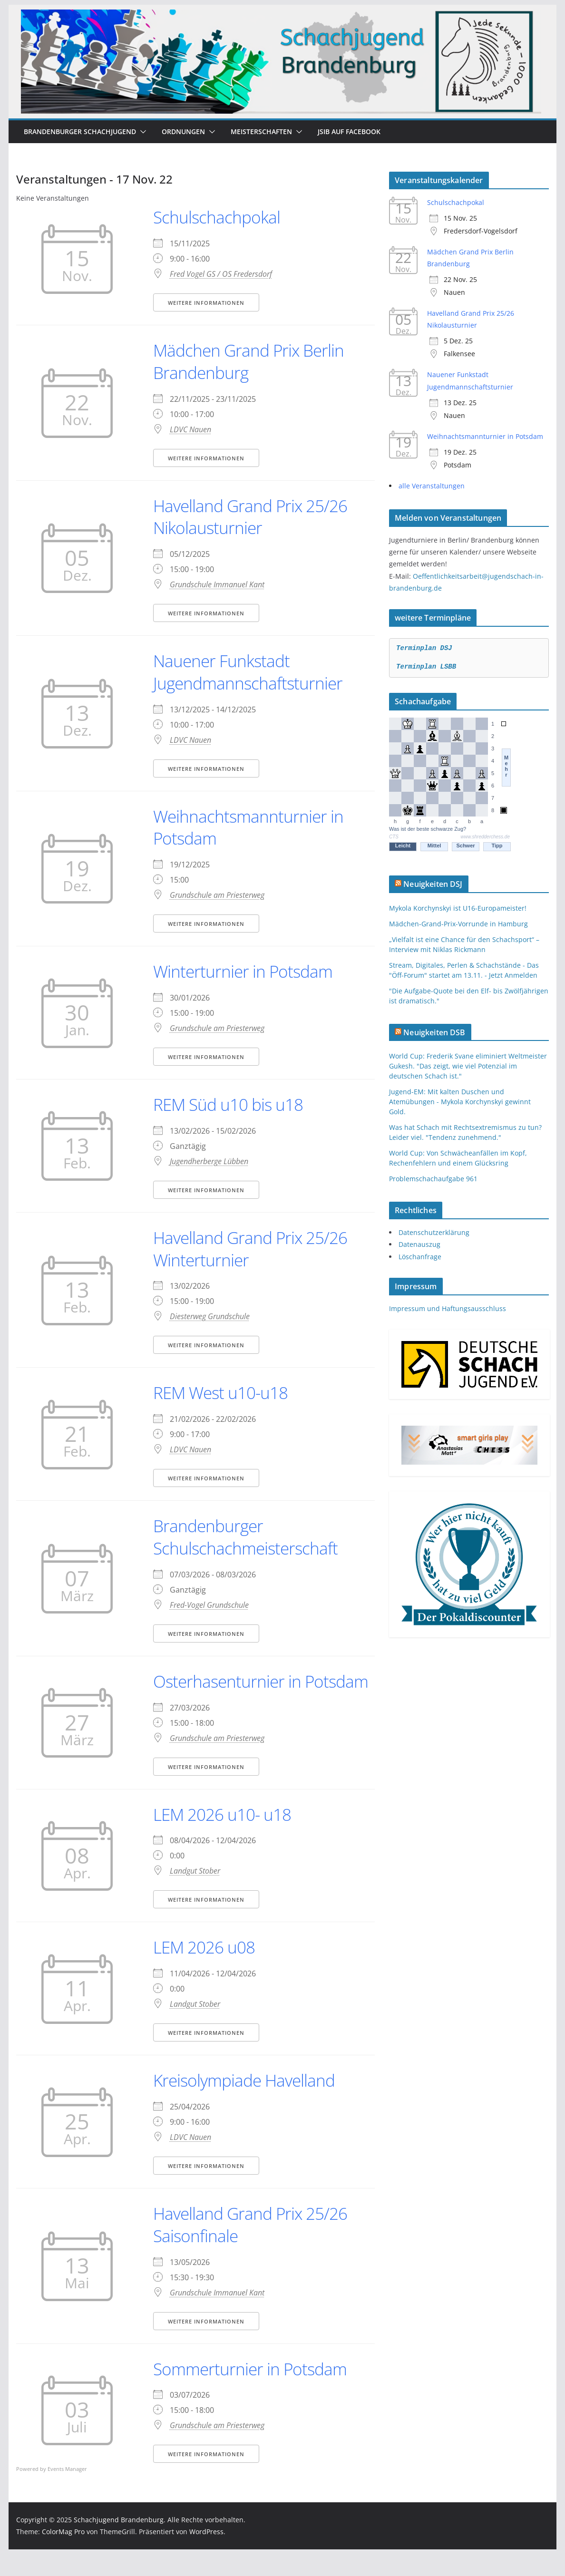 The height and width of the screenshot is (2576, 565). What do you see at coordinates (349, 131) in the screenshot?
I see `JSiB auf Facebook` at bounding box center [349, 131].